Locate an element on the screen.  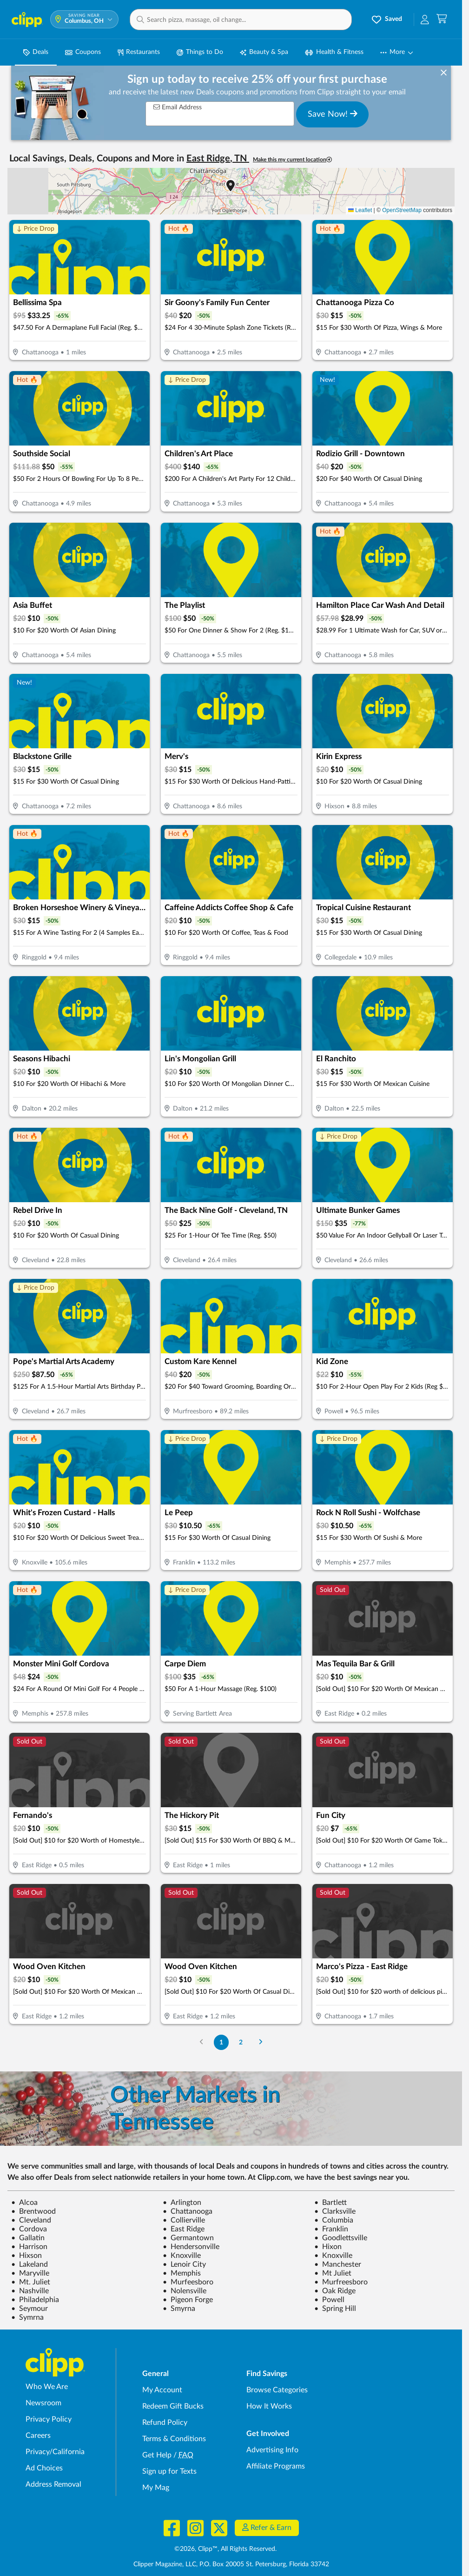
Maryville is located at coordinates (30, 2273).